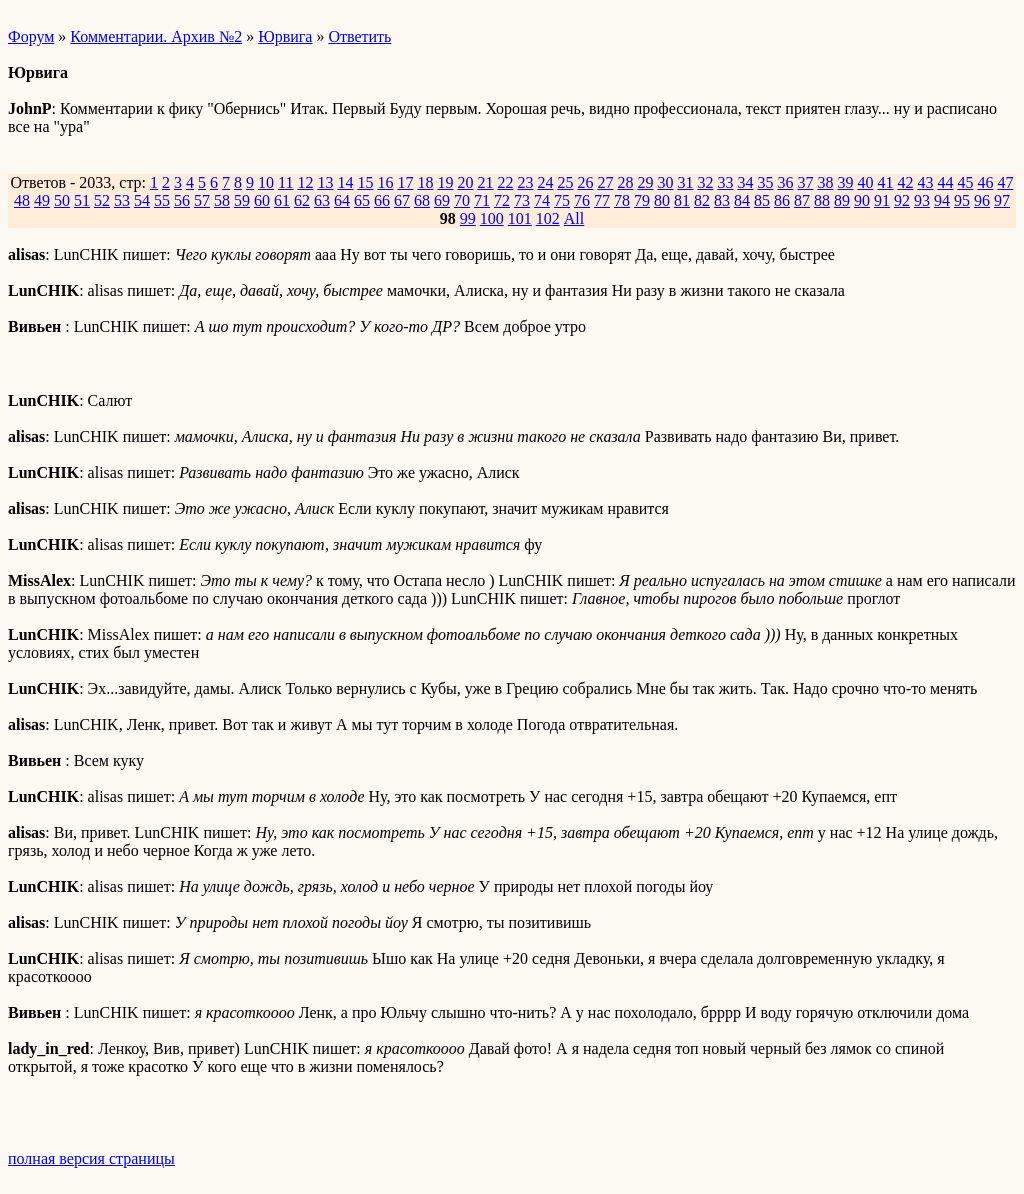  What do you see at coordinates (942, 200) in the screenshot?
I see `94` at bounding box center [942, 200].